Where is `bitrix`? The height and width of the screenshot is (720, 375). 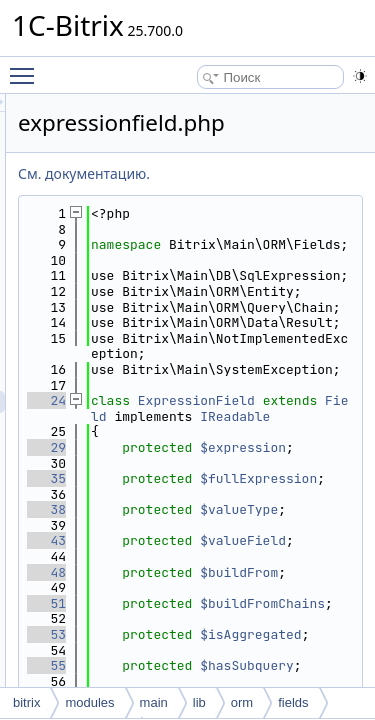
bitrix is located at coordinates (26, 702).